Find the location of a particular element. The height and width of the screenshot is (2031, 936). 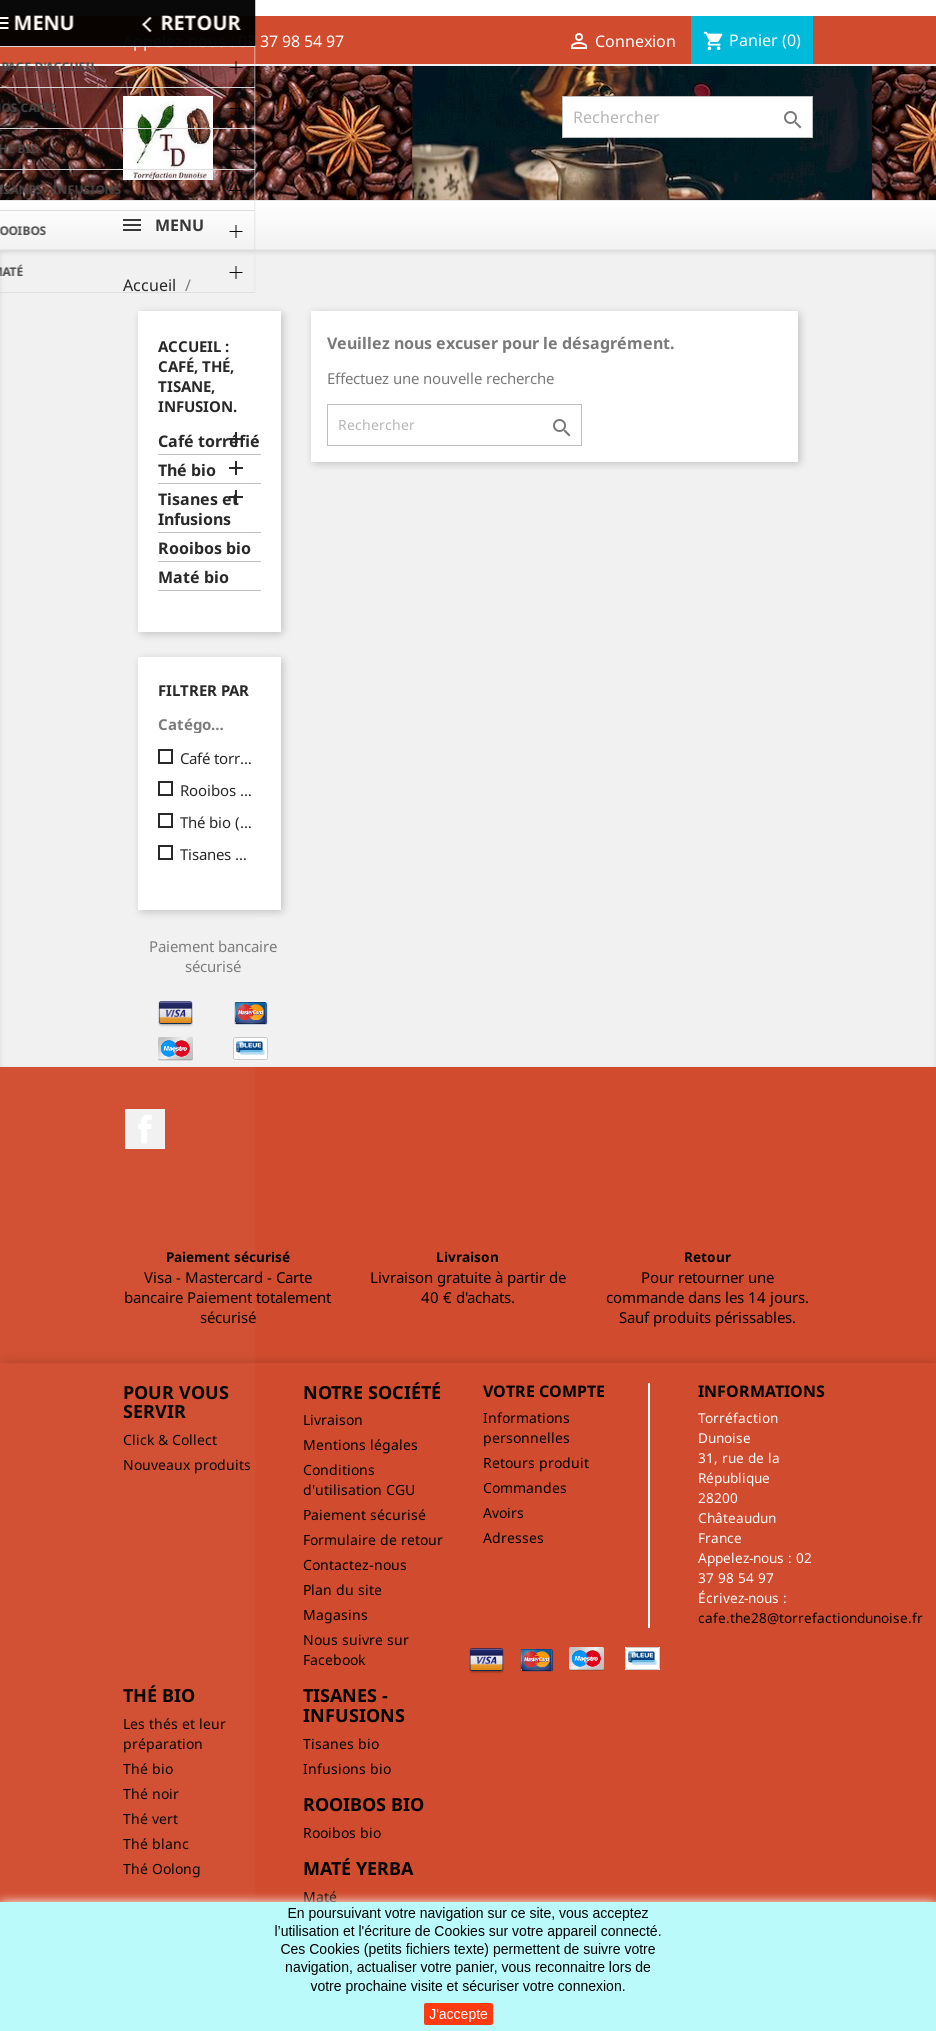

Facebook is located at coordinates (145, 1129).